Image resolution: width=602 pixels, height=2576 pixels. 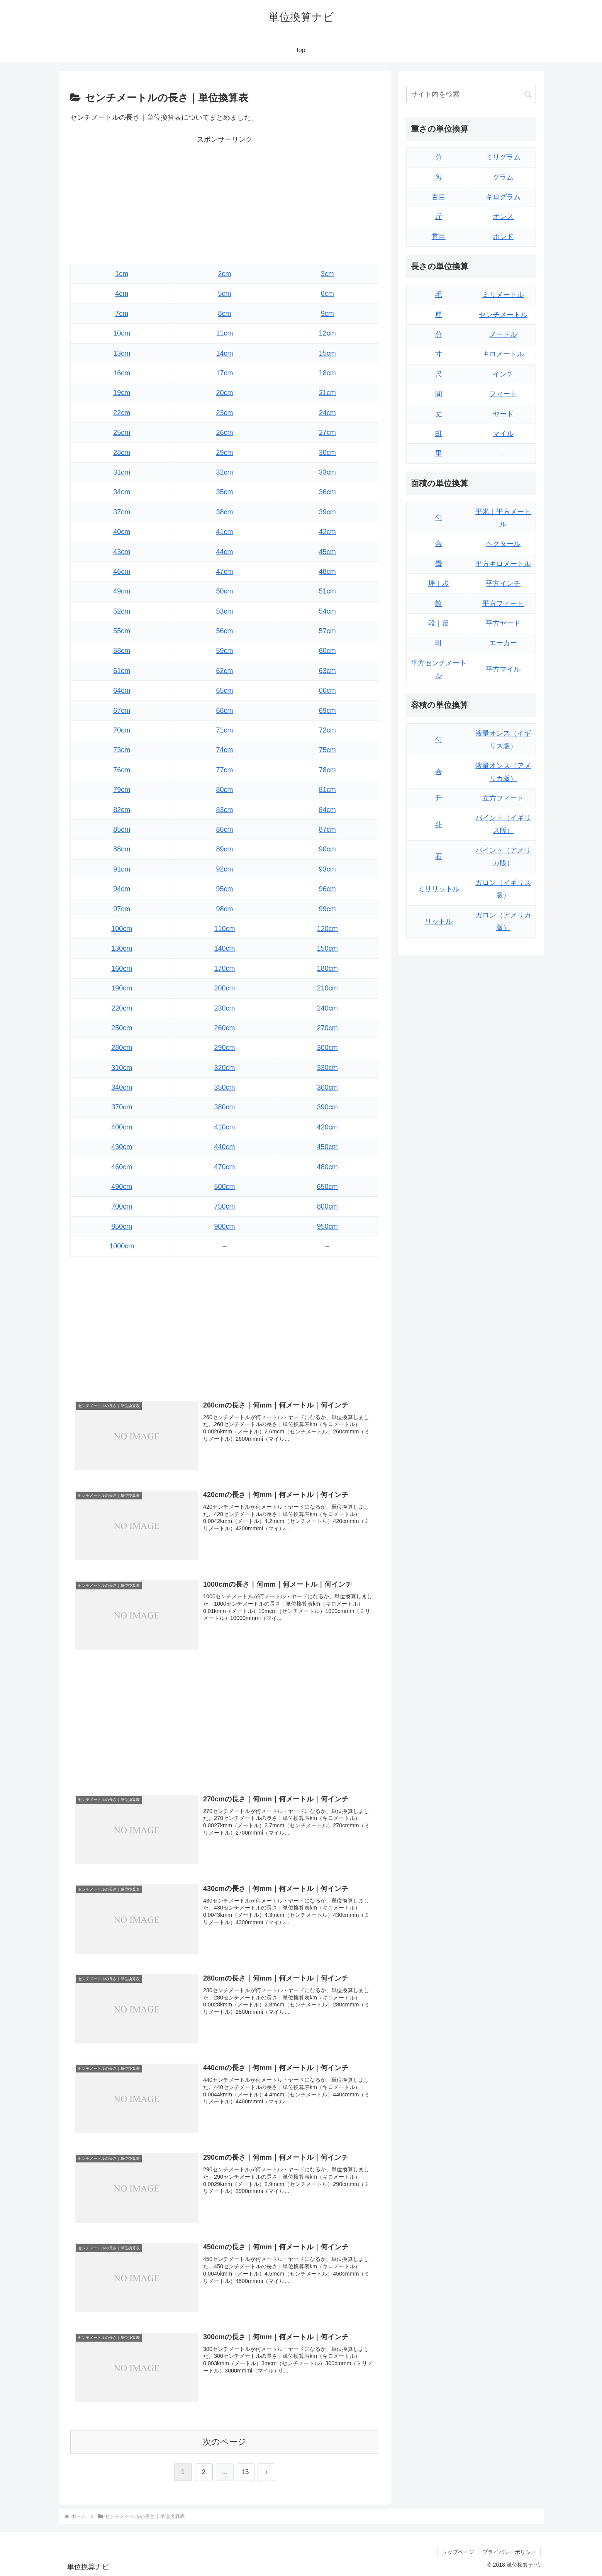 I want to click on 430cm, so click(x=121, y=1147).